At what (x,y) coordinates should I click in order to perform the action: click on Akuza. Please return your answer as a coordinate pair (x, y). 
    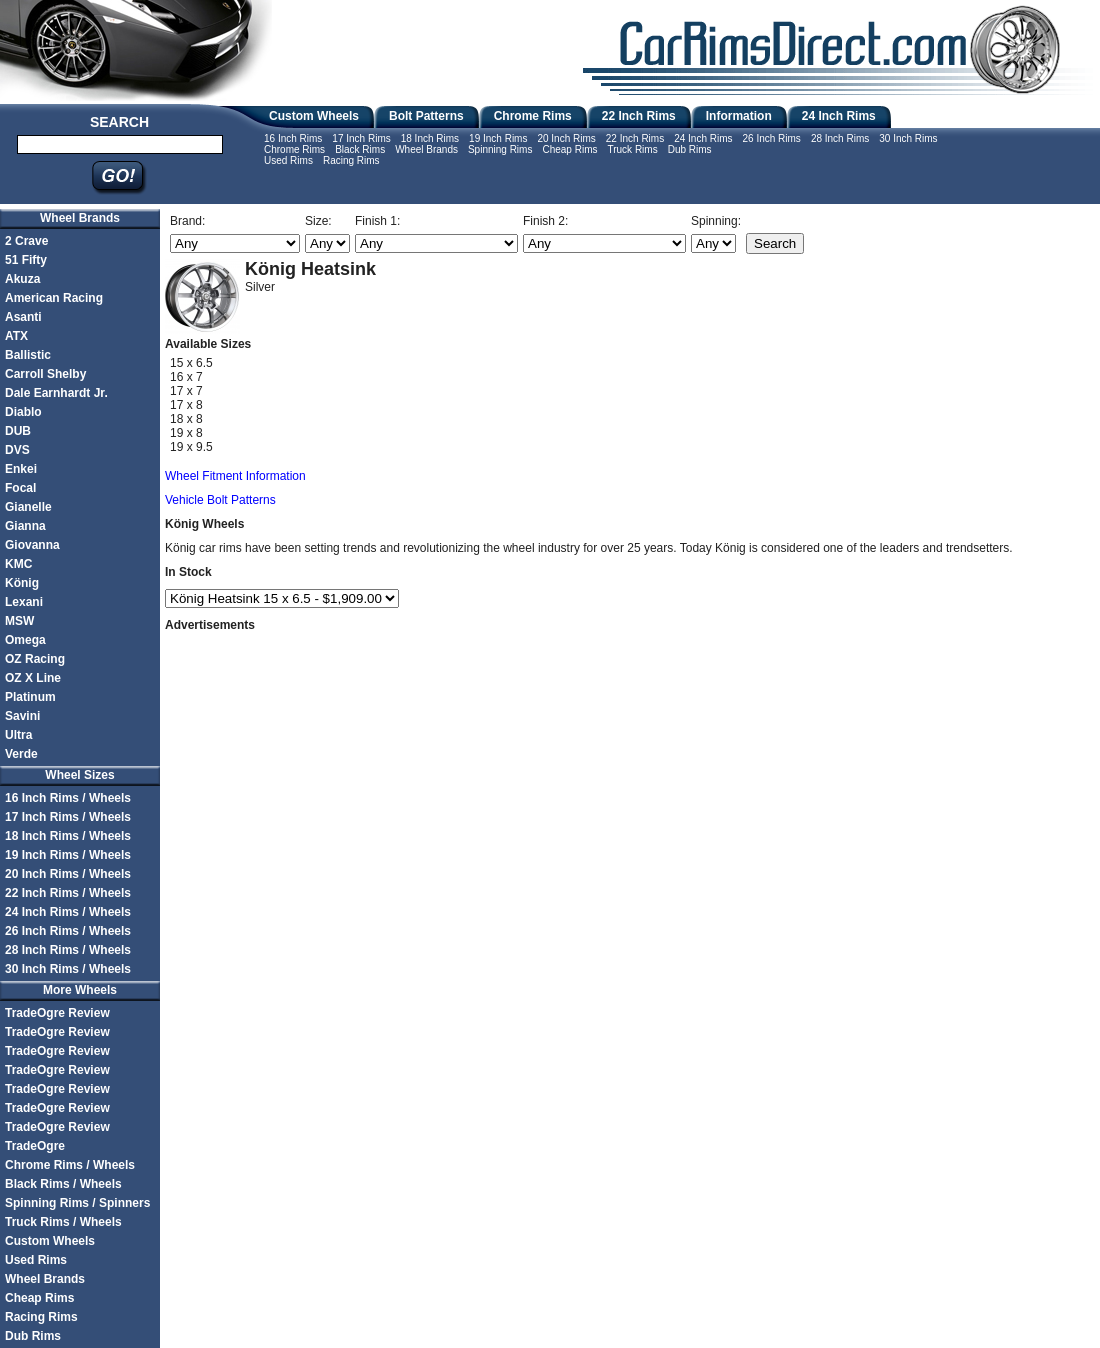
    Looking at the image, I should click on (22, 279).